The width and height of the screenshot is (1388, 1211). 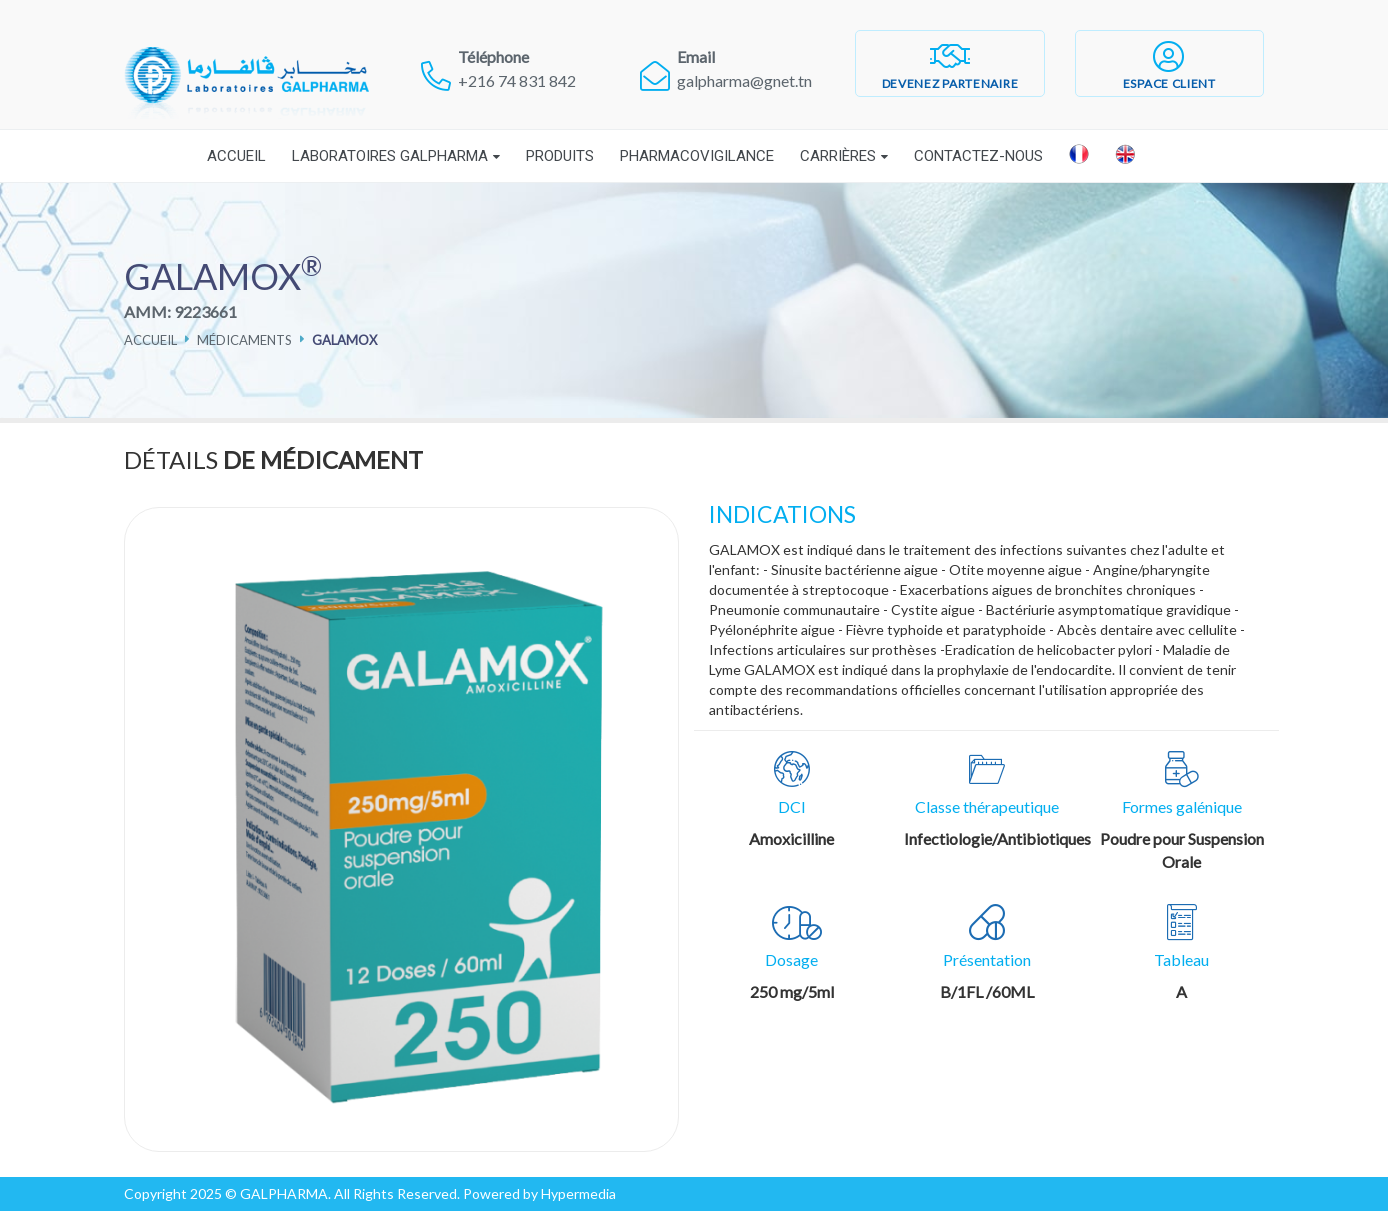 What do you see at coordinates (390, 156) in the screenshot?
I see `Laboratoires Galpharma` at bounding box center [390, 156].